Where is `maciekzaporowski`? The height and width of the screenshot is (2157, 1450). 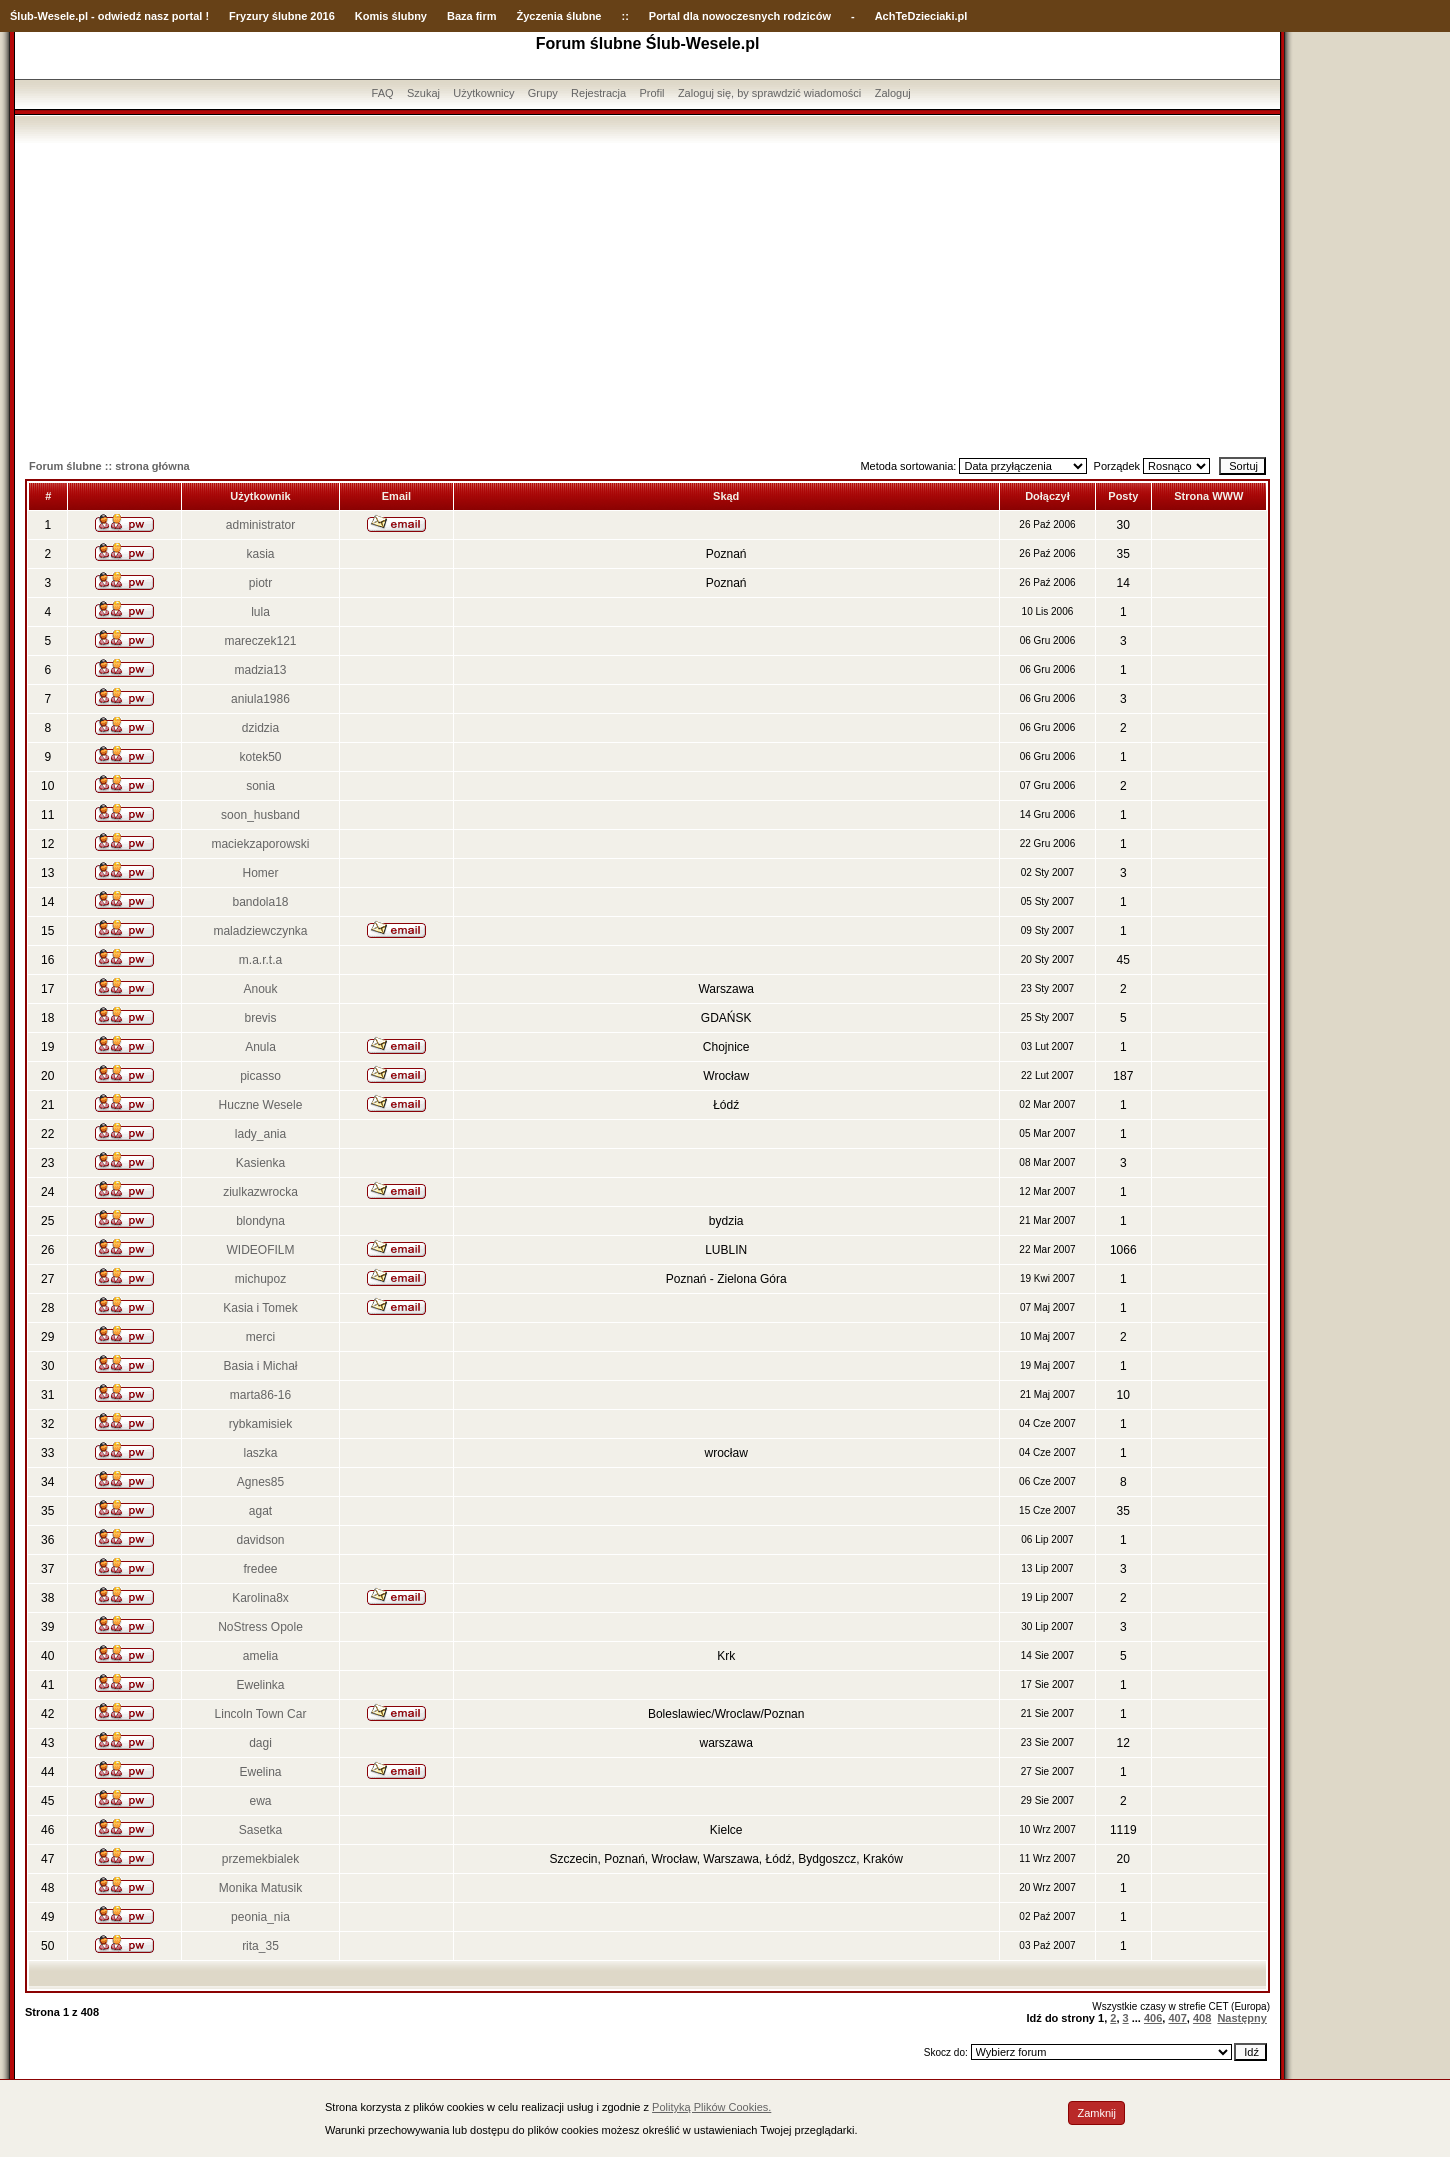 maciekzaporowski is located at coordinates (260, 844).